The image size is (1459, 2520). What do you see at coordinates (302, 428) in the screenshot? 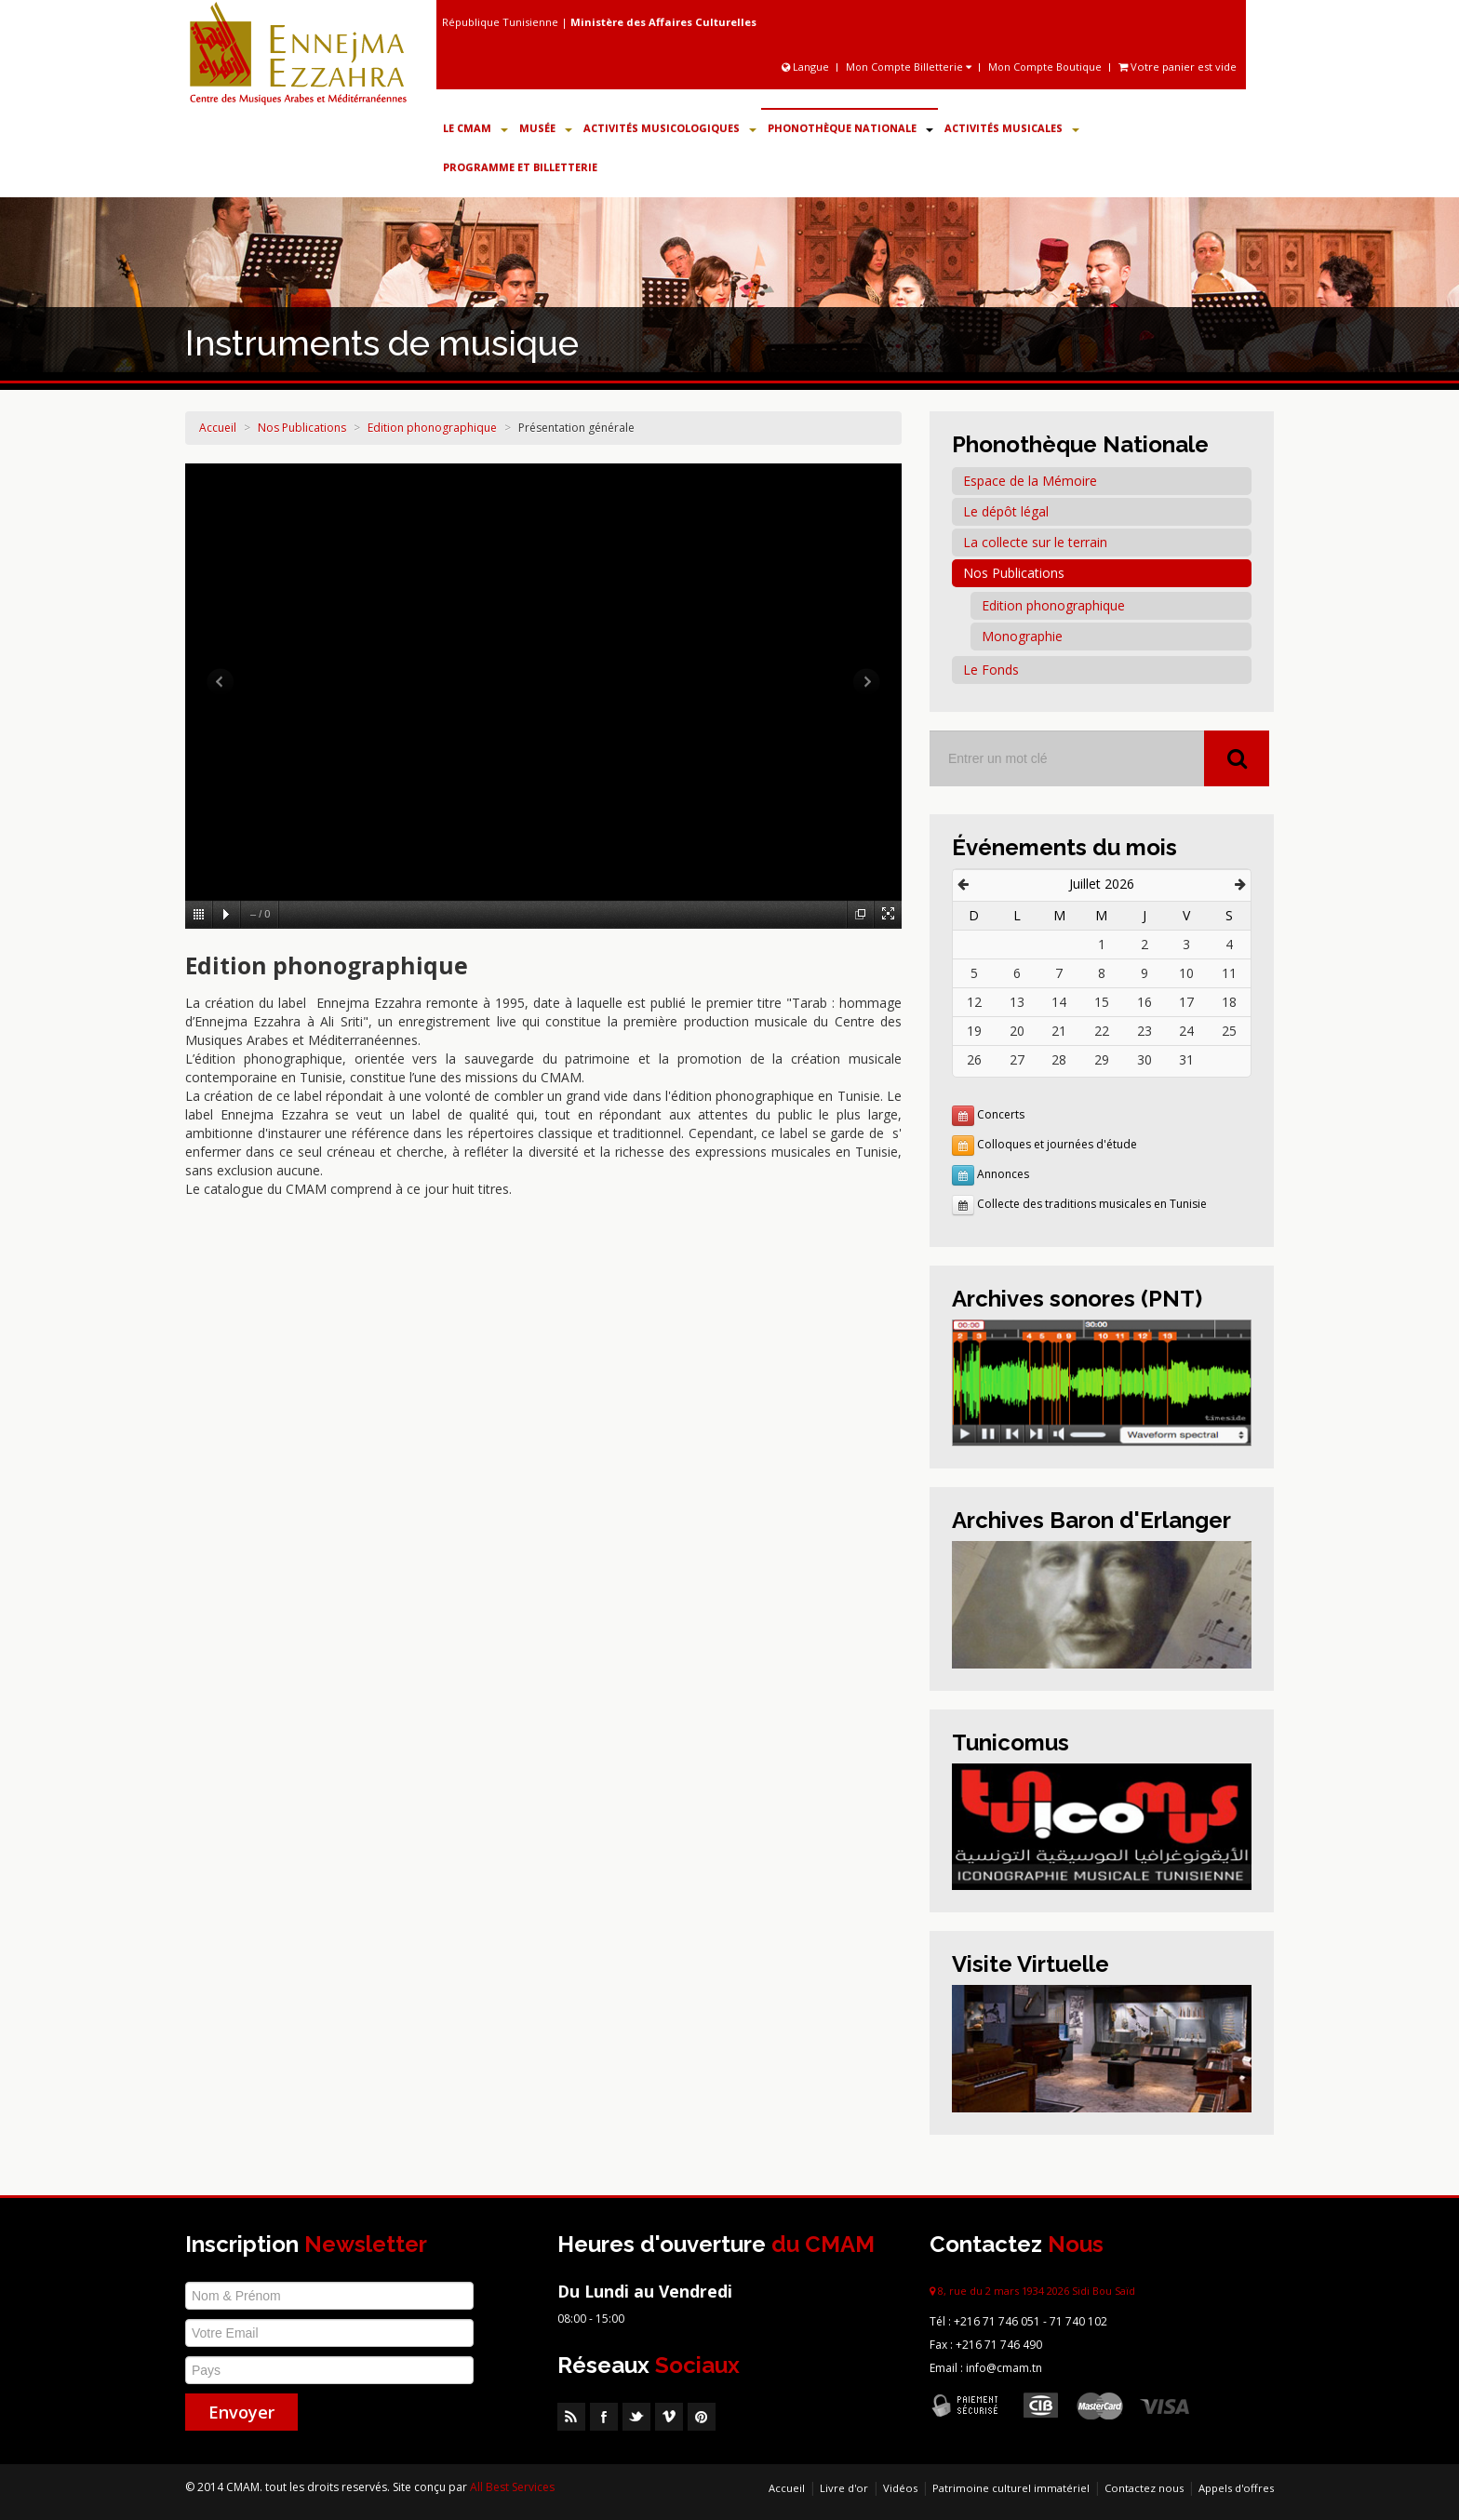
I see `Nos Publications` at bounding box center [302, 428].